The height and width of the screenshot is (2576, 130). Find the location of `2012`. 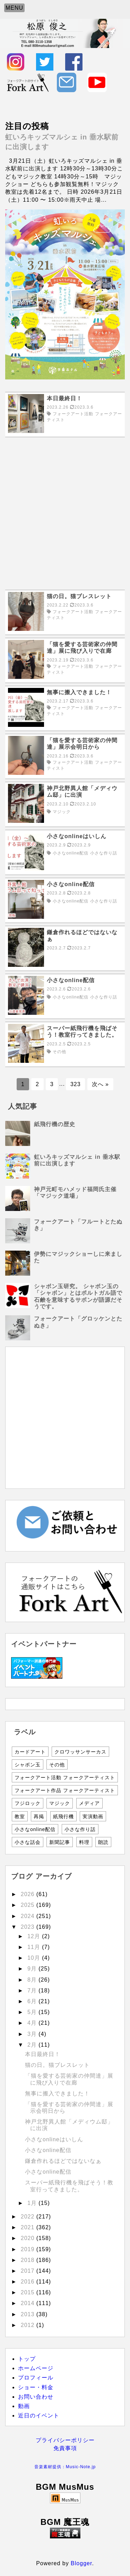

2012 is located at coordinates (28, 2325).